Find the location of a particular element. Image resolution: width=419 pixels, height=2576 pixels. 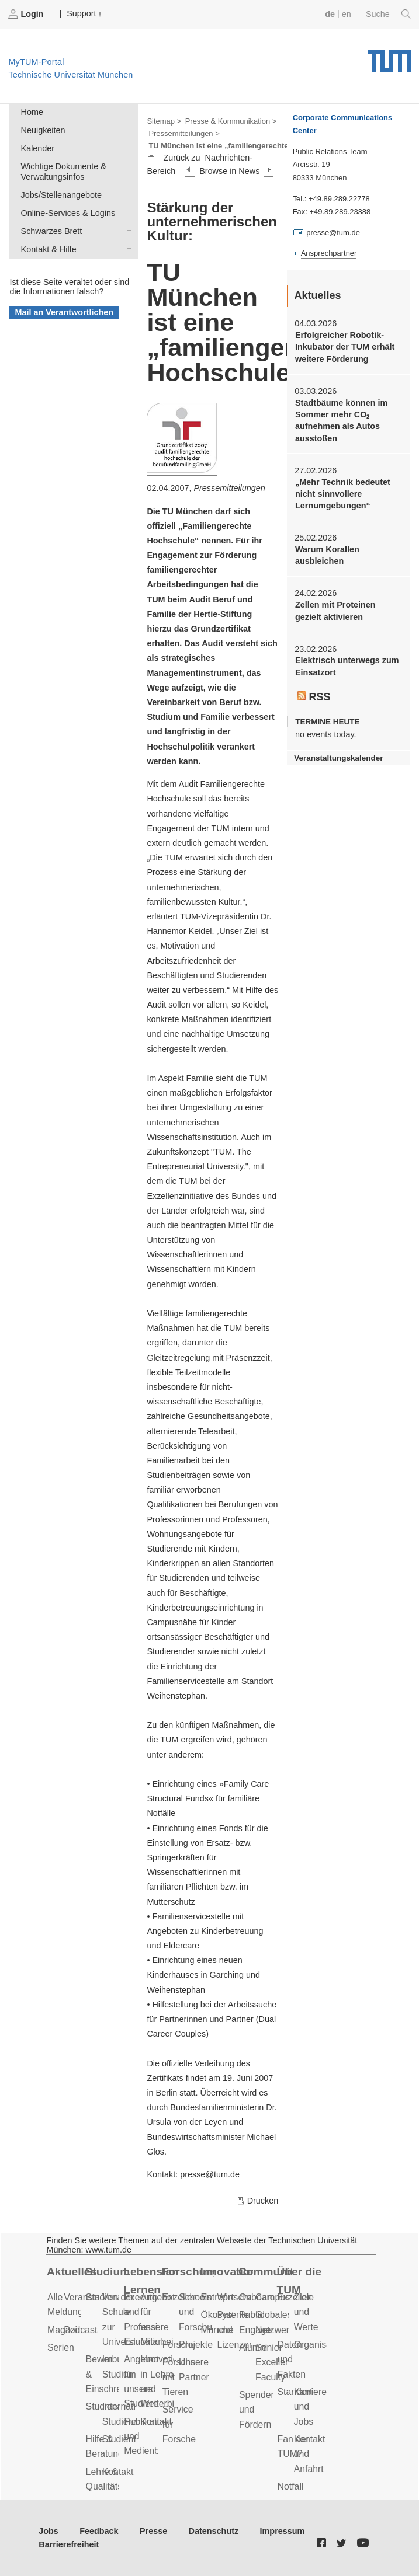

Barrierefreiheit is located at coordinates (69, 2544).